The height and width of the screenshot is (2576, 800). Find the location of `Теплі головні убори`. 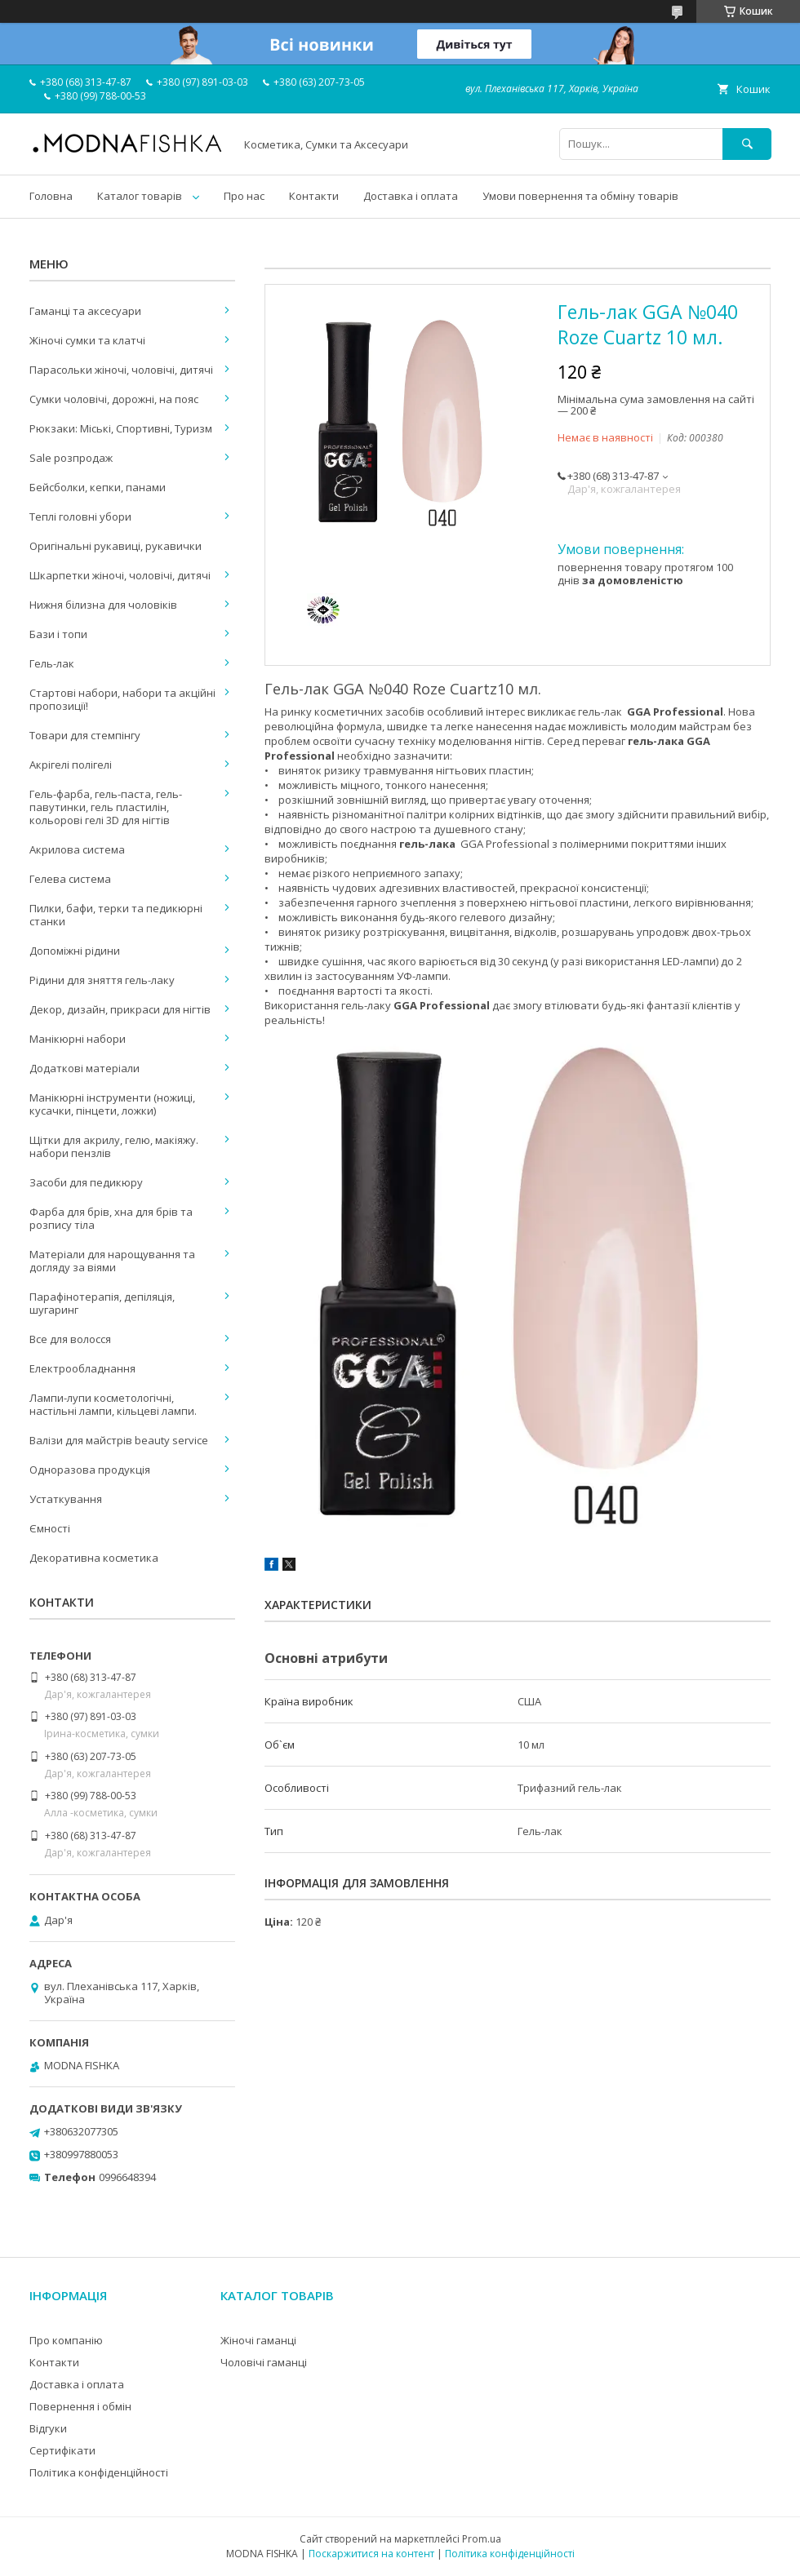

Теплі головні убори is located at coordinates (80, 516).